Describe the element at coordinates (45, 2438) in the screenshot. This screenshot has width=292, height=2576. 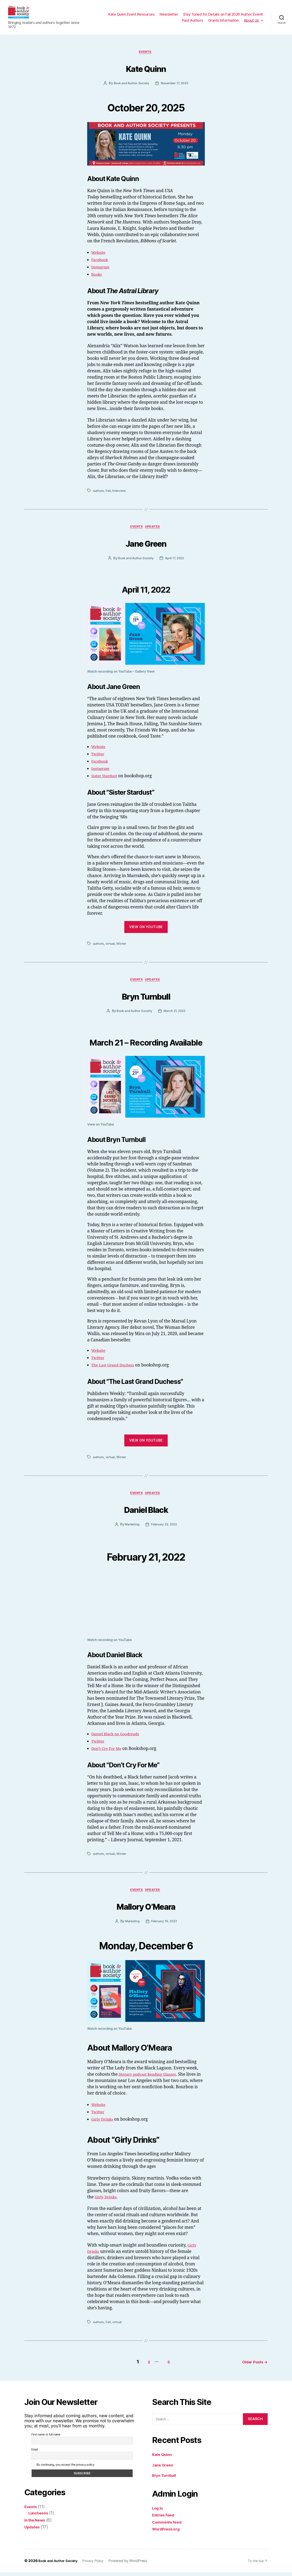
I see `First name or full name` at that location.